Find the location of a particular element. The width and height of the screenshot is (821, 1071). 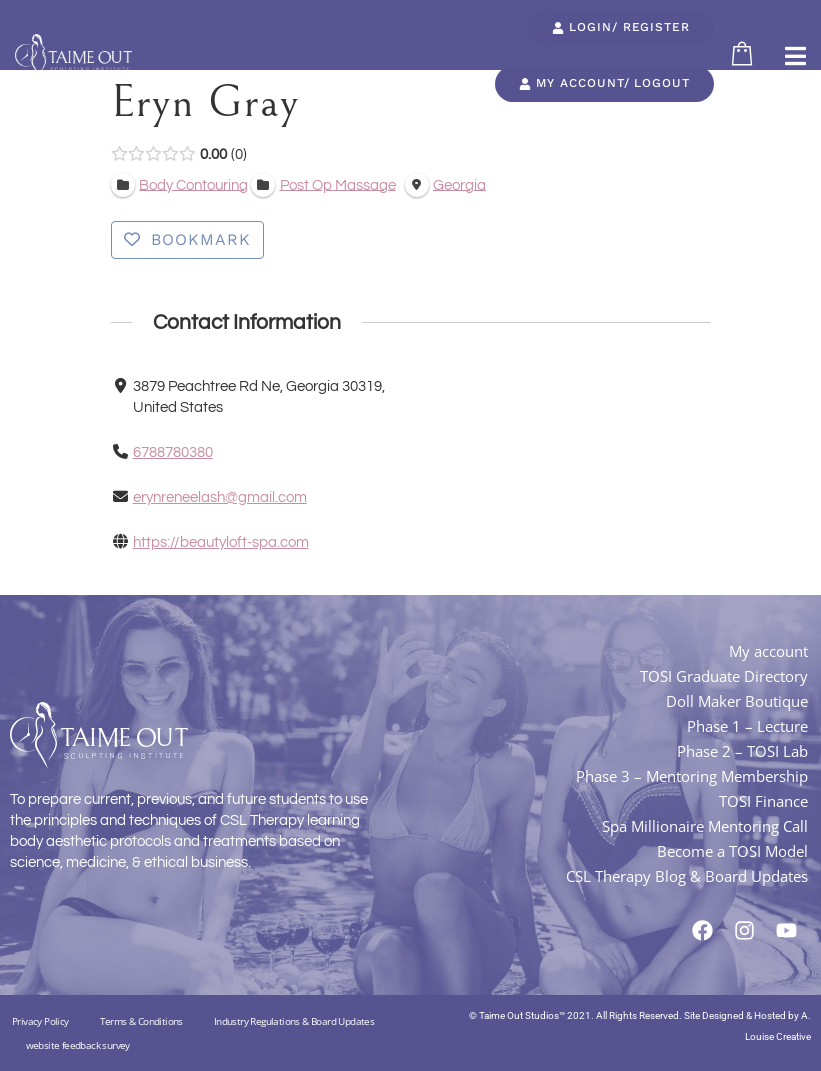

Phase 2 – TOSI Lab is located at coordinates (742, 751).